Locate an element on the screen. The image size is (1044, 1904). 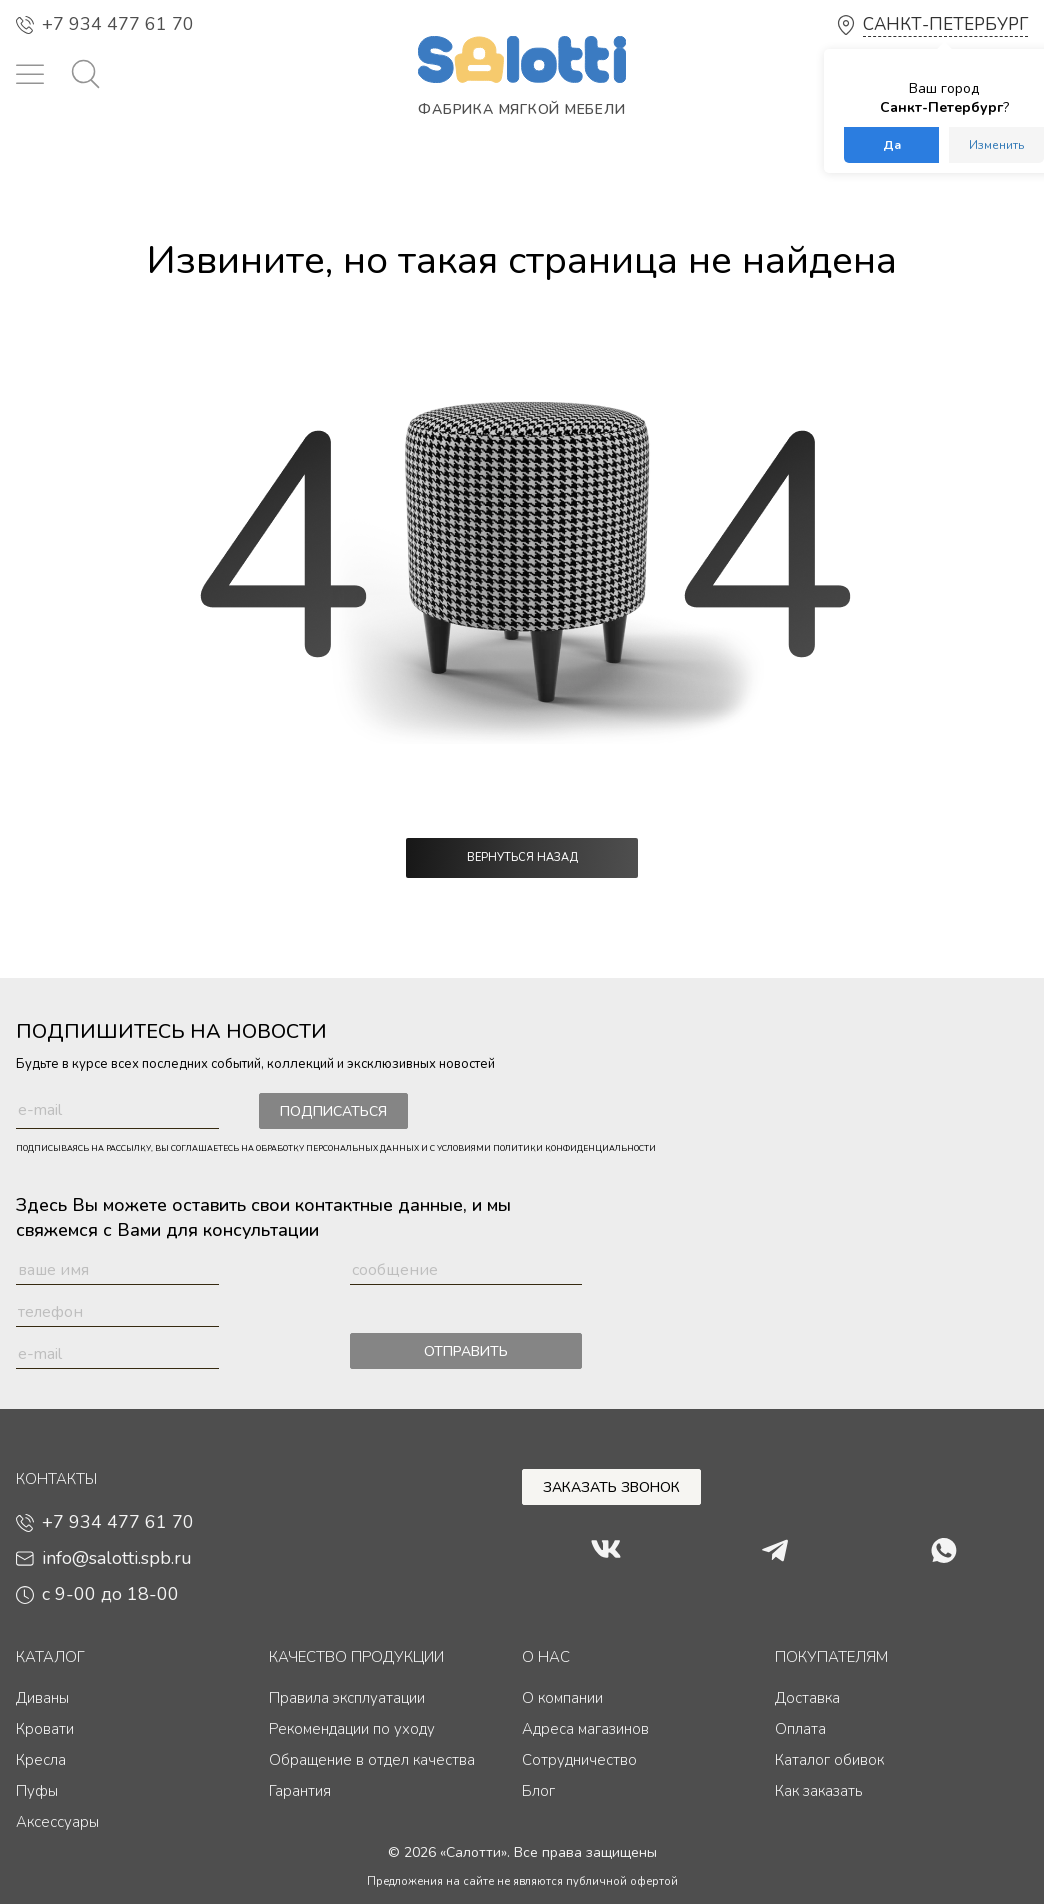
Обращение в отдел качества is located at coordinates (372, 1760).